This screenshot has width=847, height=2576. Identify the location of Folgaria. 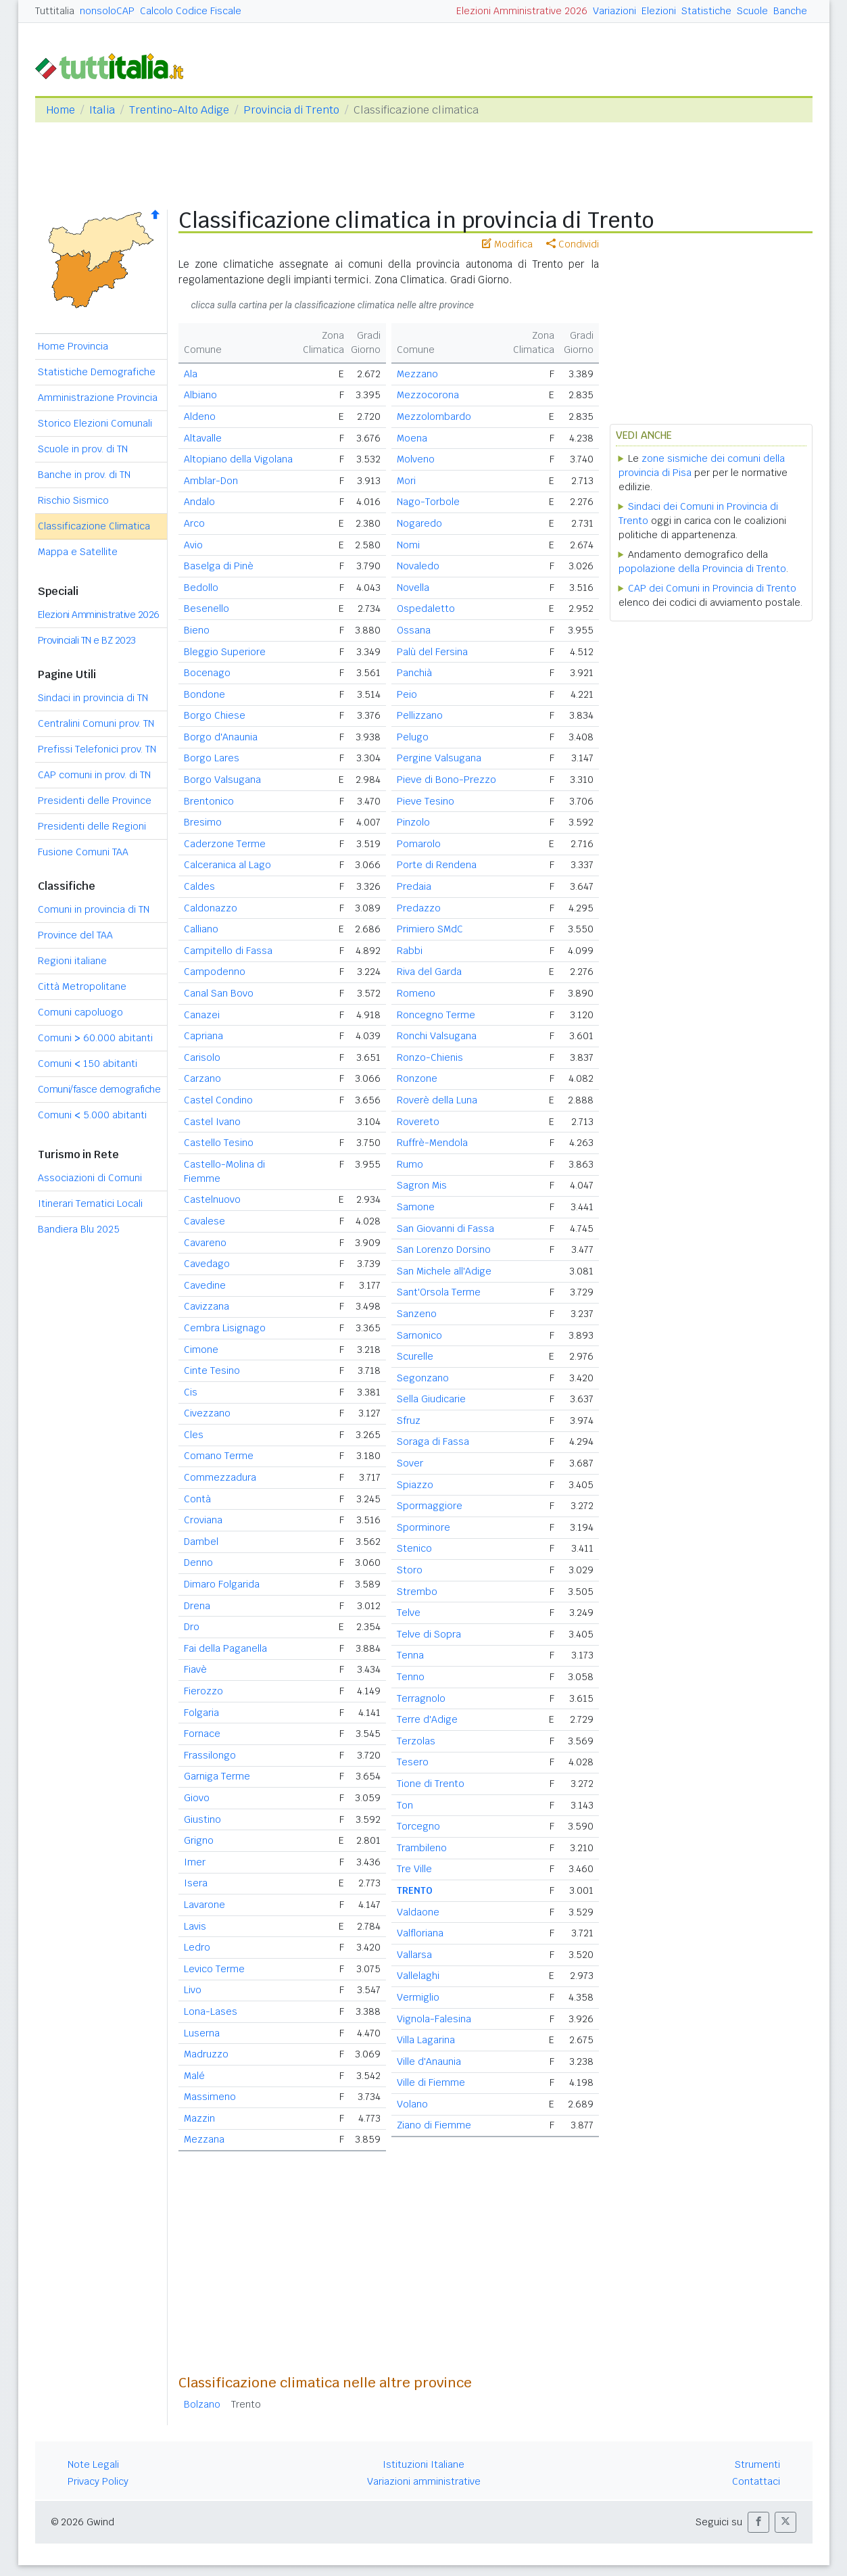
(201, 1713).